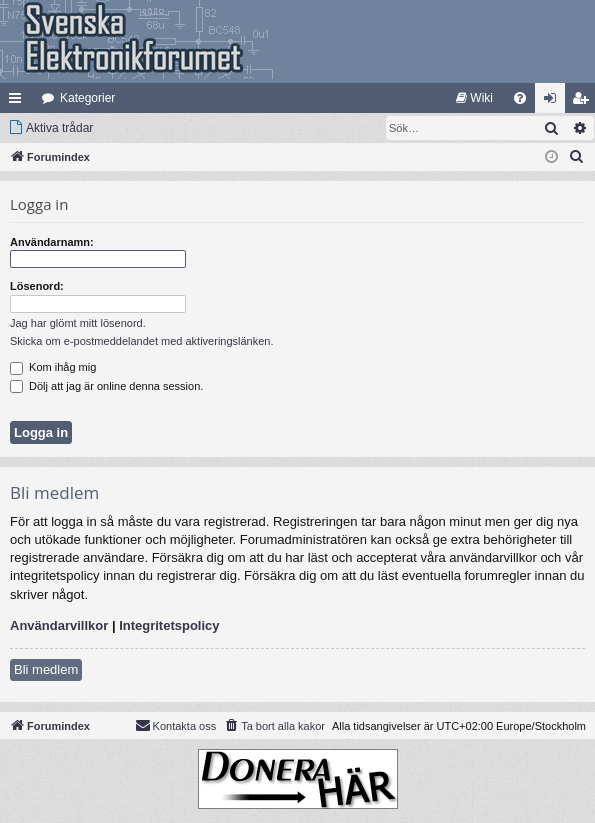  Describe the element at coordinates (176, 725) in the screenshot. I see `Kontakta oss [menuitem]` at that location.